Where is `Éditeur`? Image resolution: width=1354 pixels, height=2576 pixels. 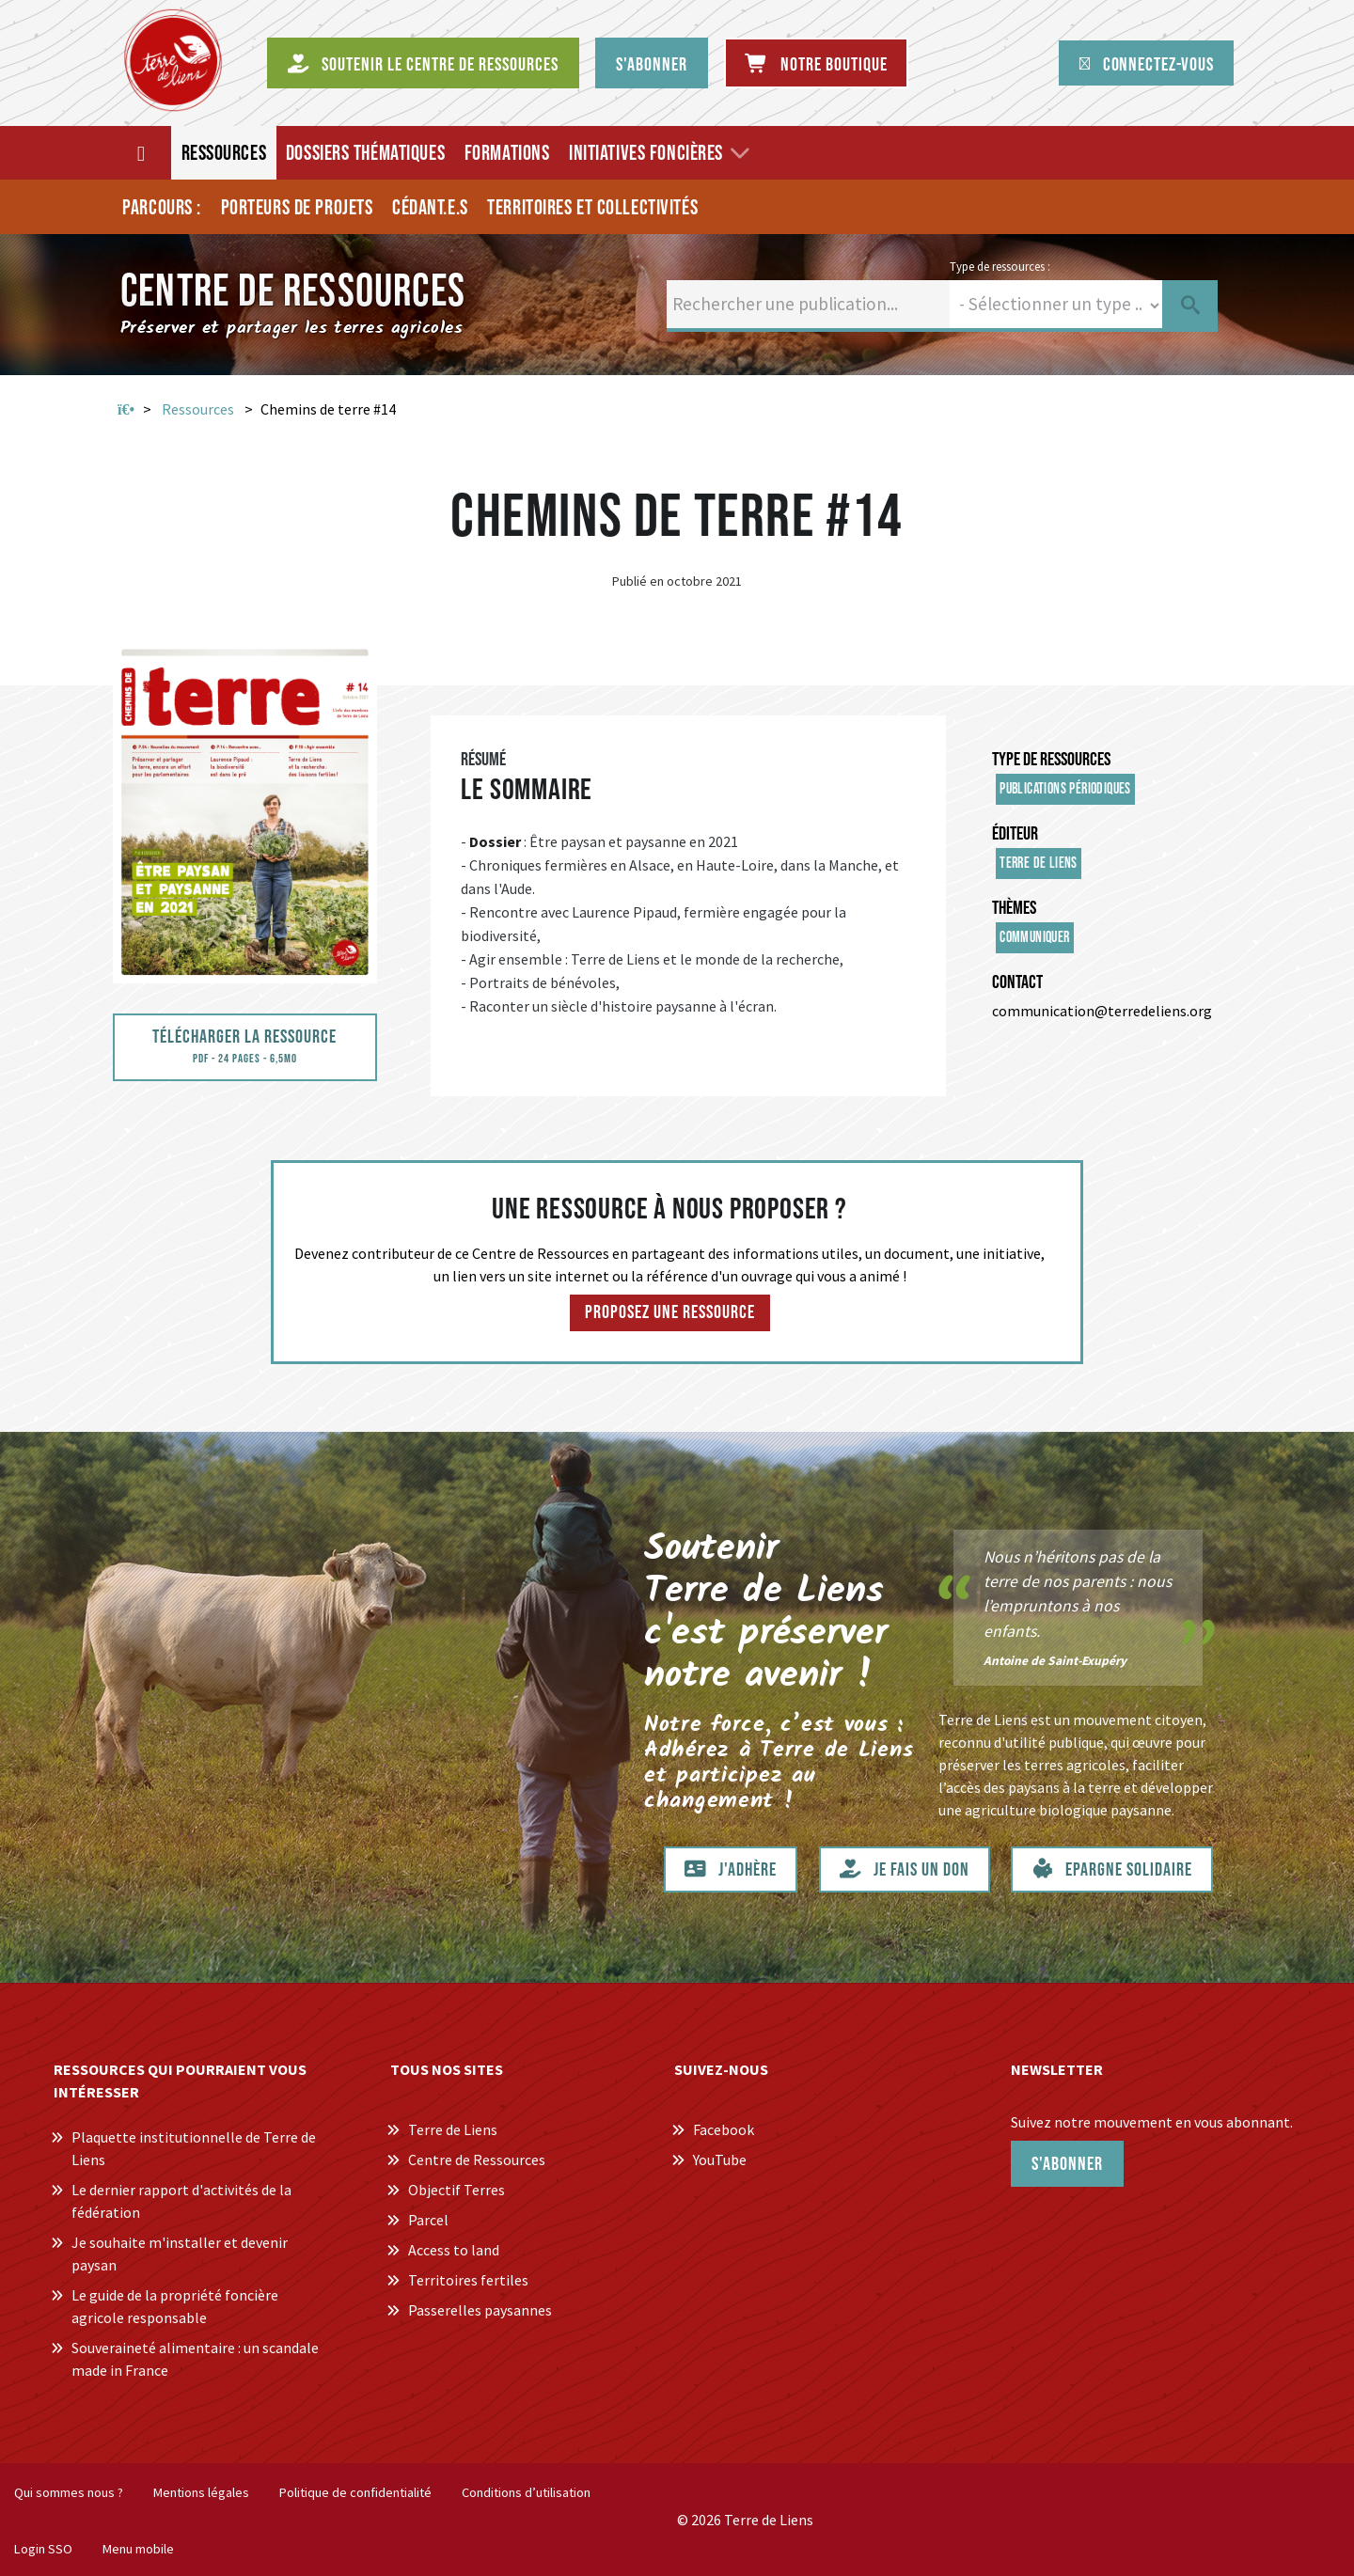 Éditeur is located at coordinates (1015, 834).